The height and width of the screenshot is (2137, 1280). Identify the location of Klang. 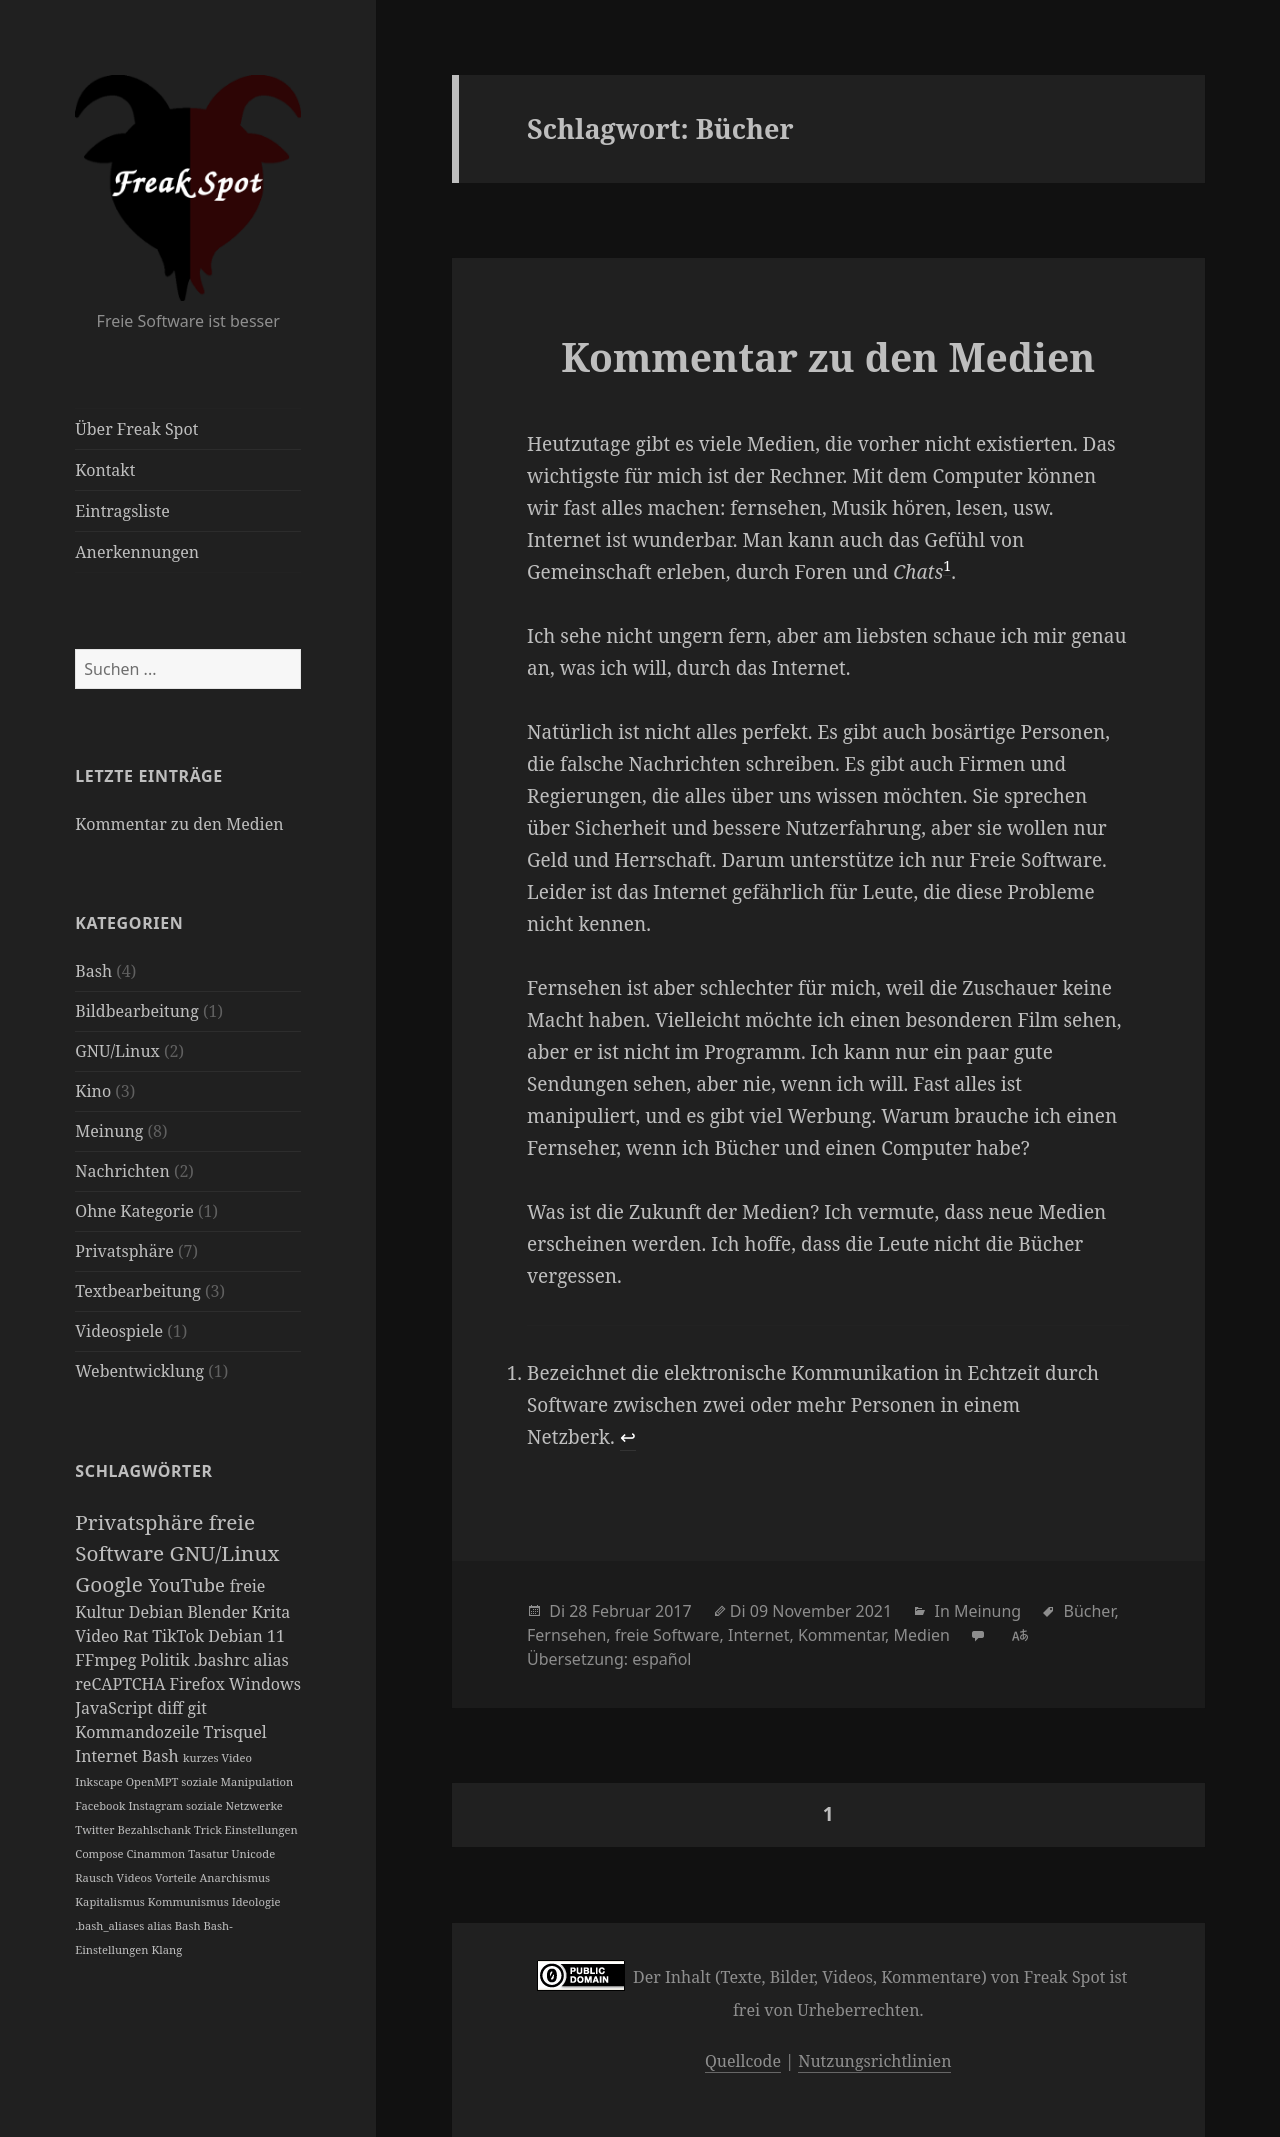
(166, 1949).